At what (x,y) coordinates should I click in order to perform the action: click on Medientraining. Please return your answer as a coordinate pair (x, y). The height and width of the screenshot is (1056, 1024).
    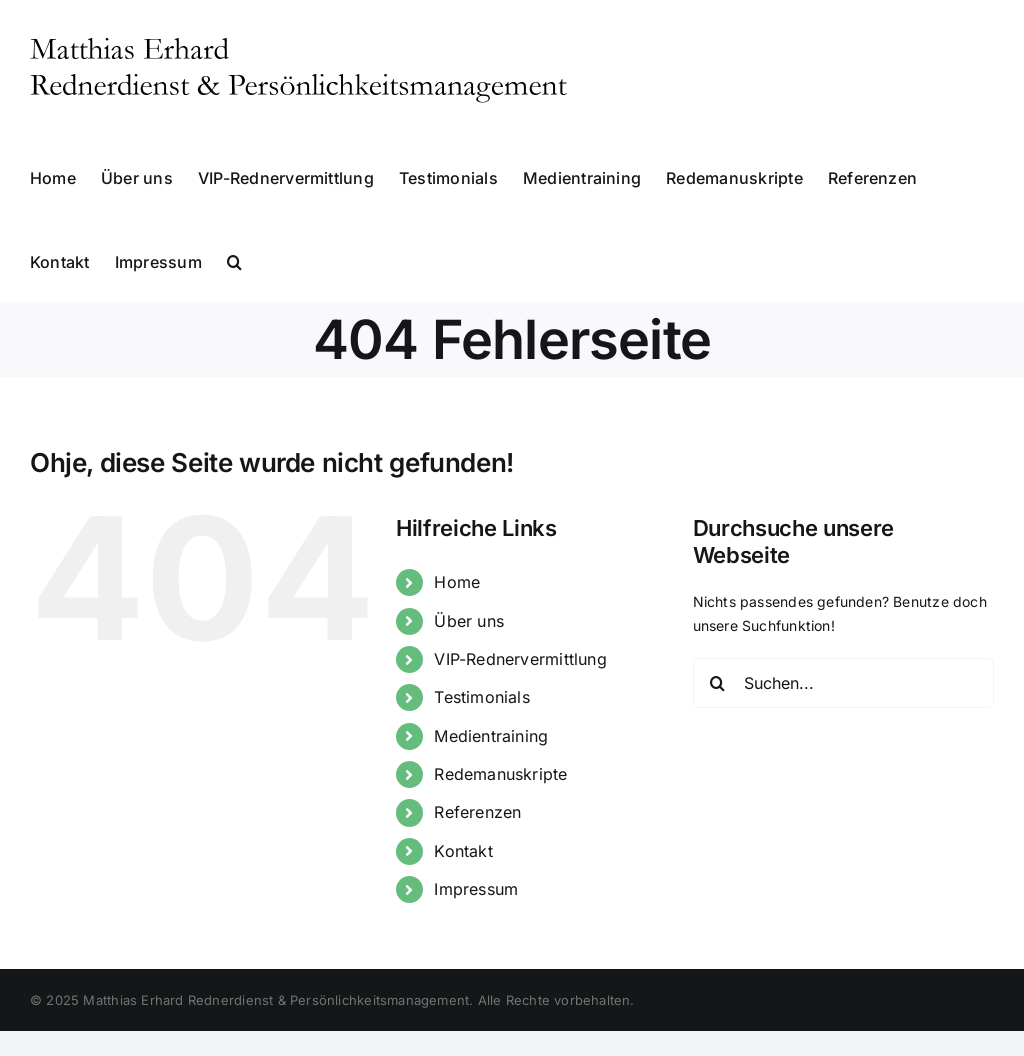
    Looking at the image, I should click on (491, 736).